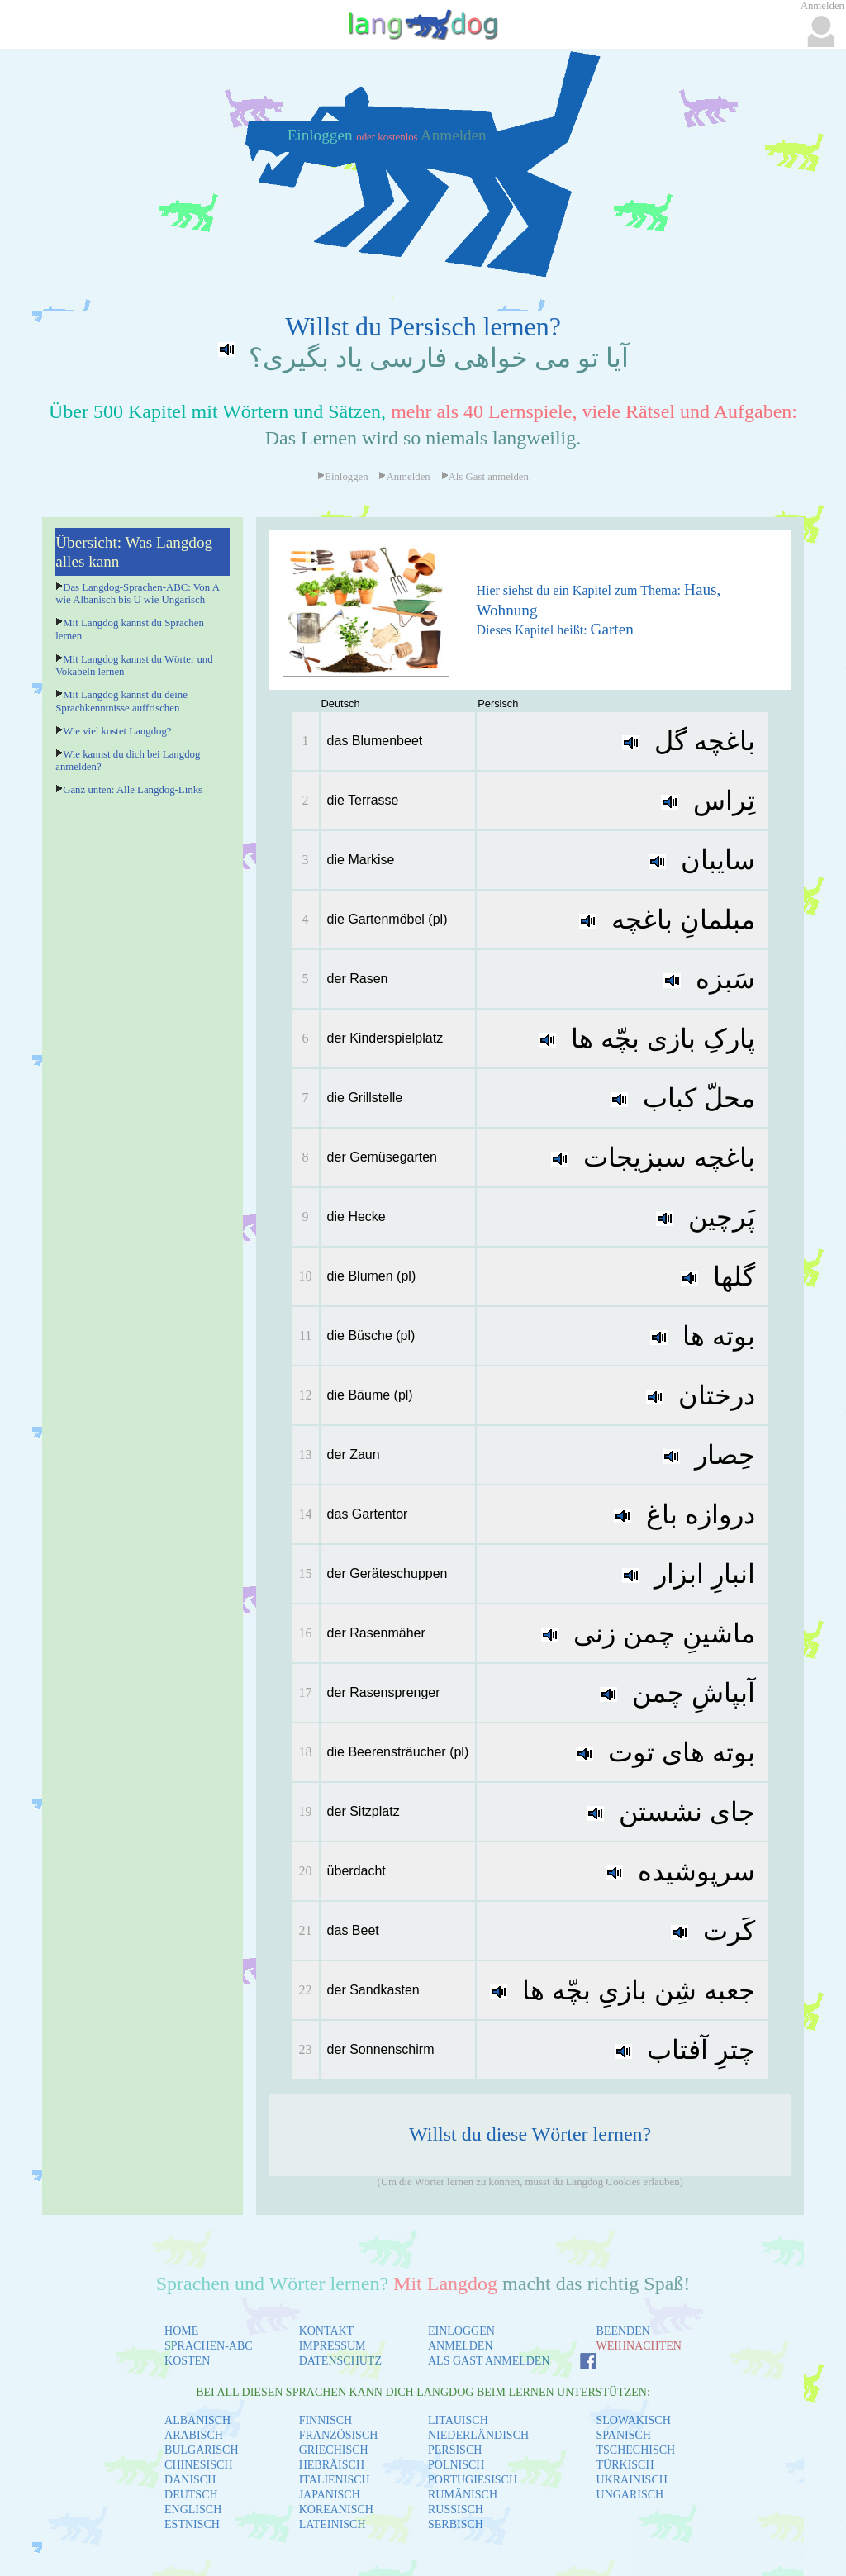  What do you see at coordinates (336, 2509) in the screenshot?
I see `KOREANISCH` at bounding box center [336, 2509].